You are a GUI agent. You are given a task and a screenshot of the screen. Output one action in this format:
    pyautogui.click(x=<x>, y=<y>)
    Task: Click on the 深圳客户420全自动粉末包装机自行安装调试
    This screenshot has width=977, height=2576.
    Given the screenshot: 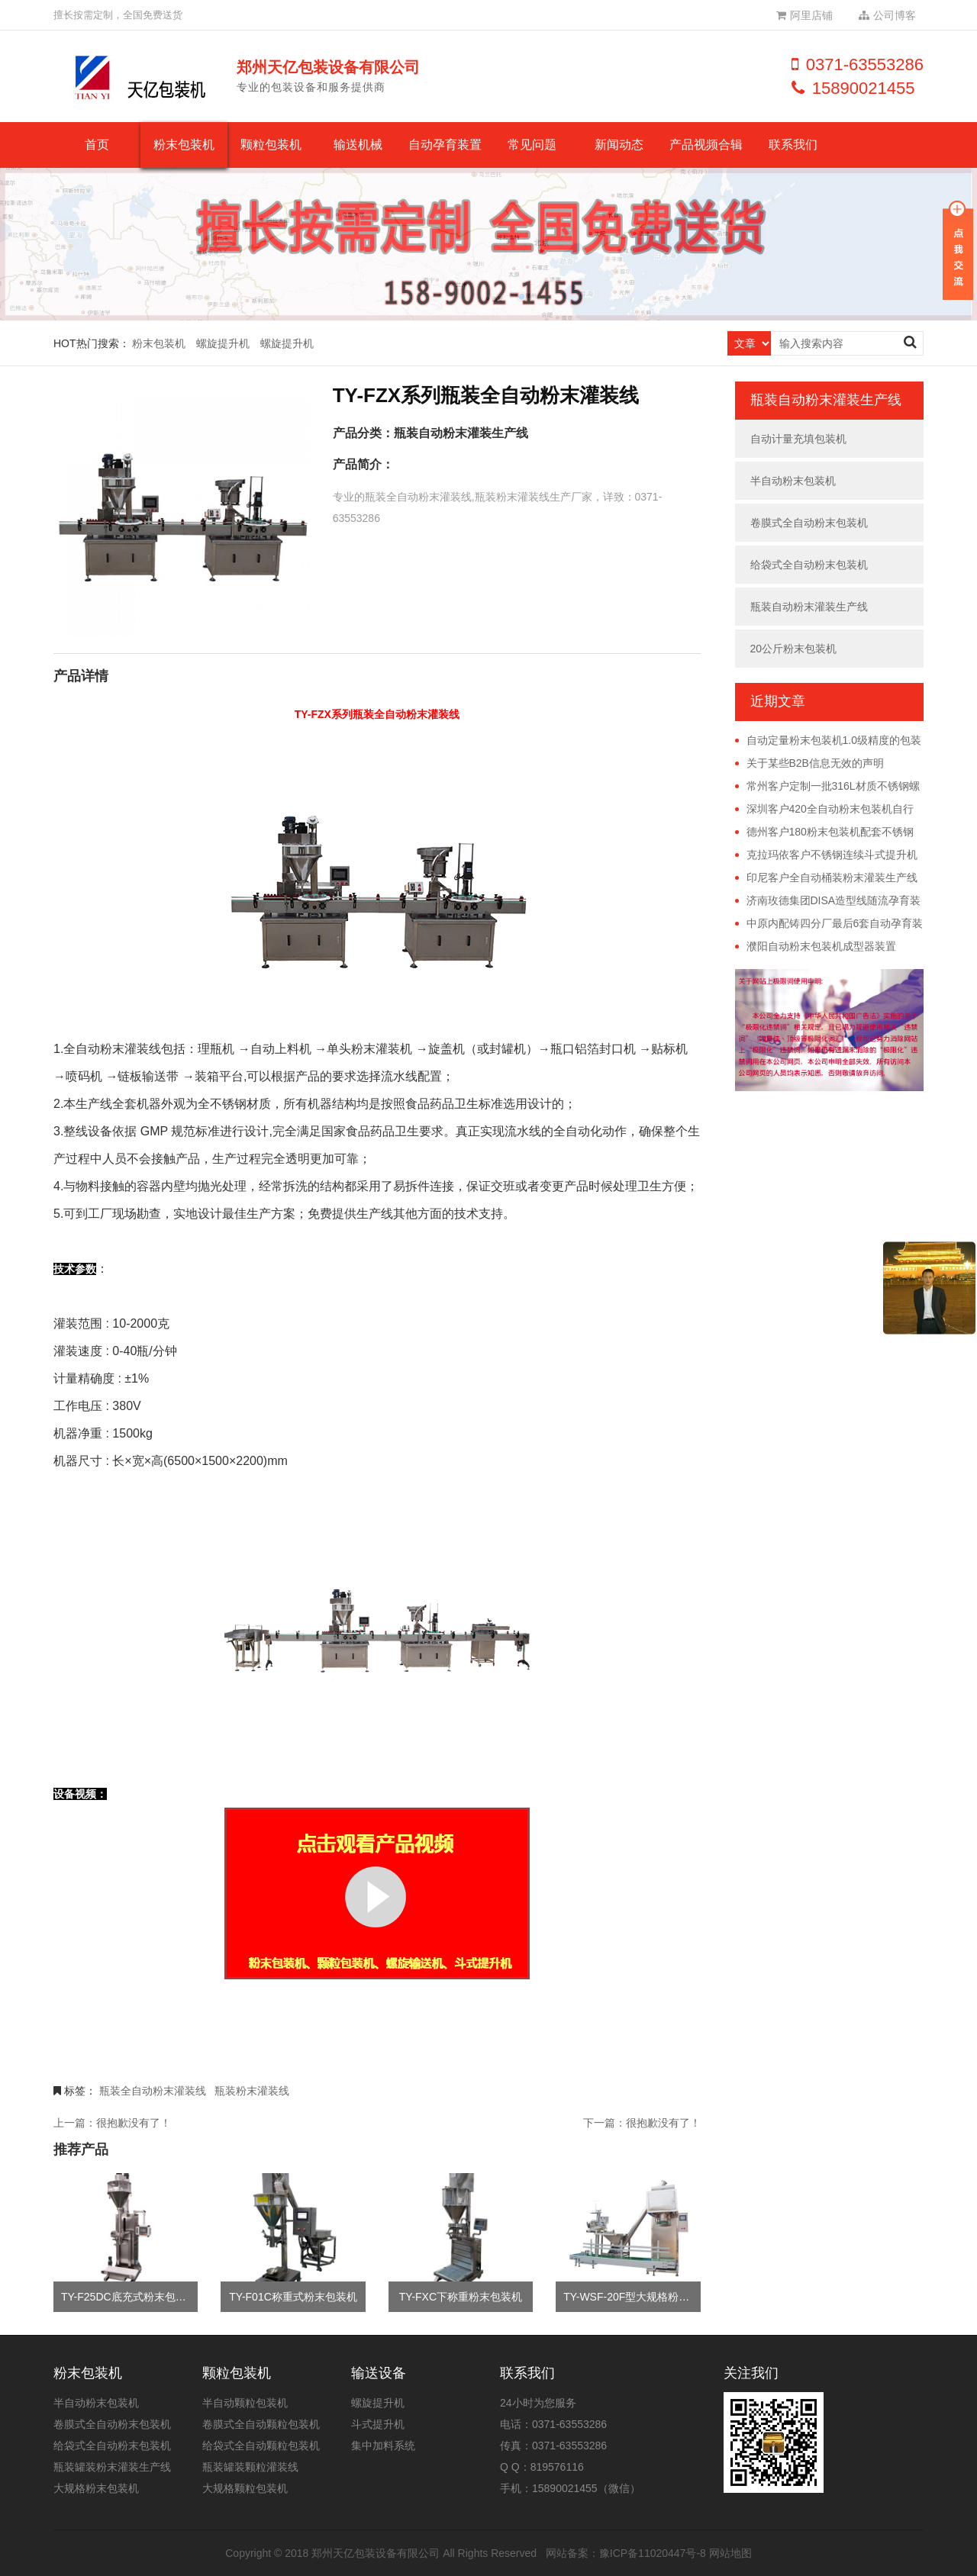 What is the action you would take?
    pyautogui.click(x=824, y=809)
    